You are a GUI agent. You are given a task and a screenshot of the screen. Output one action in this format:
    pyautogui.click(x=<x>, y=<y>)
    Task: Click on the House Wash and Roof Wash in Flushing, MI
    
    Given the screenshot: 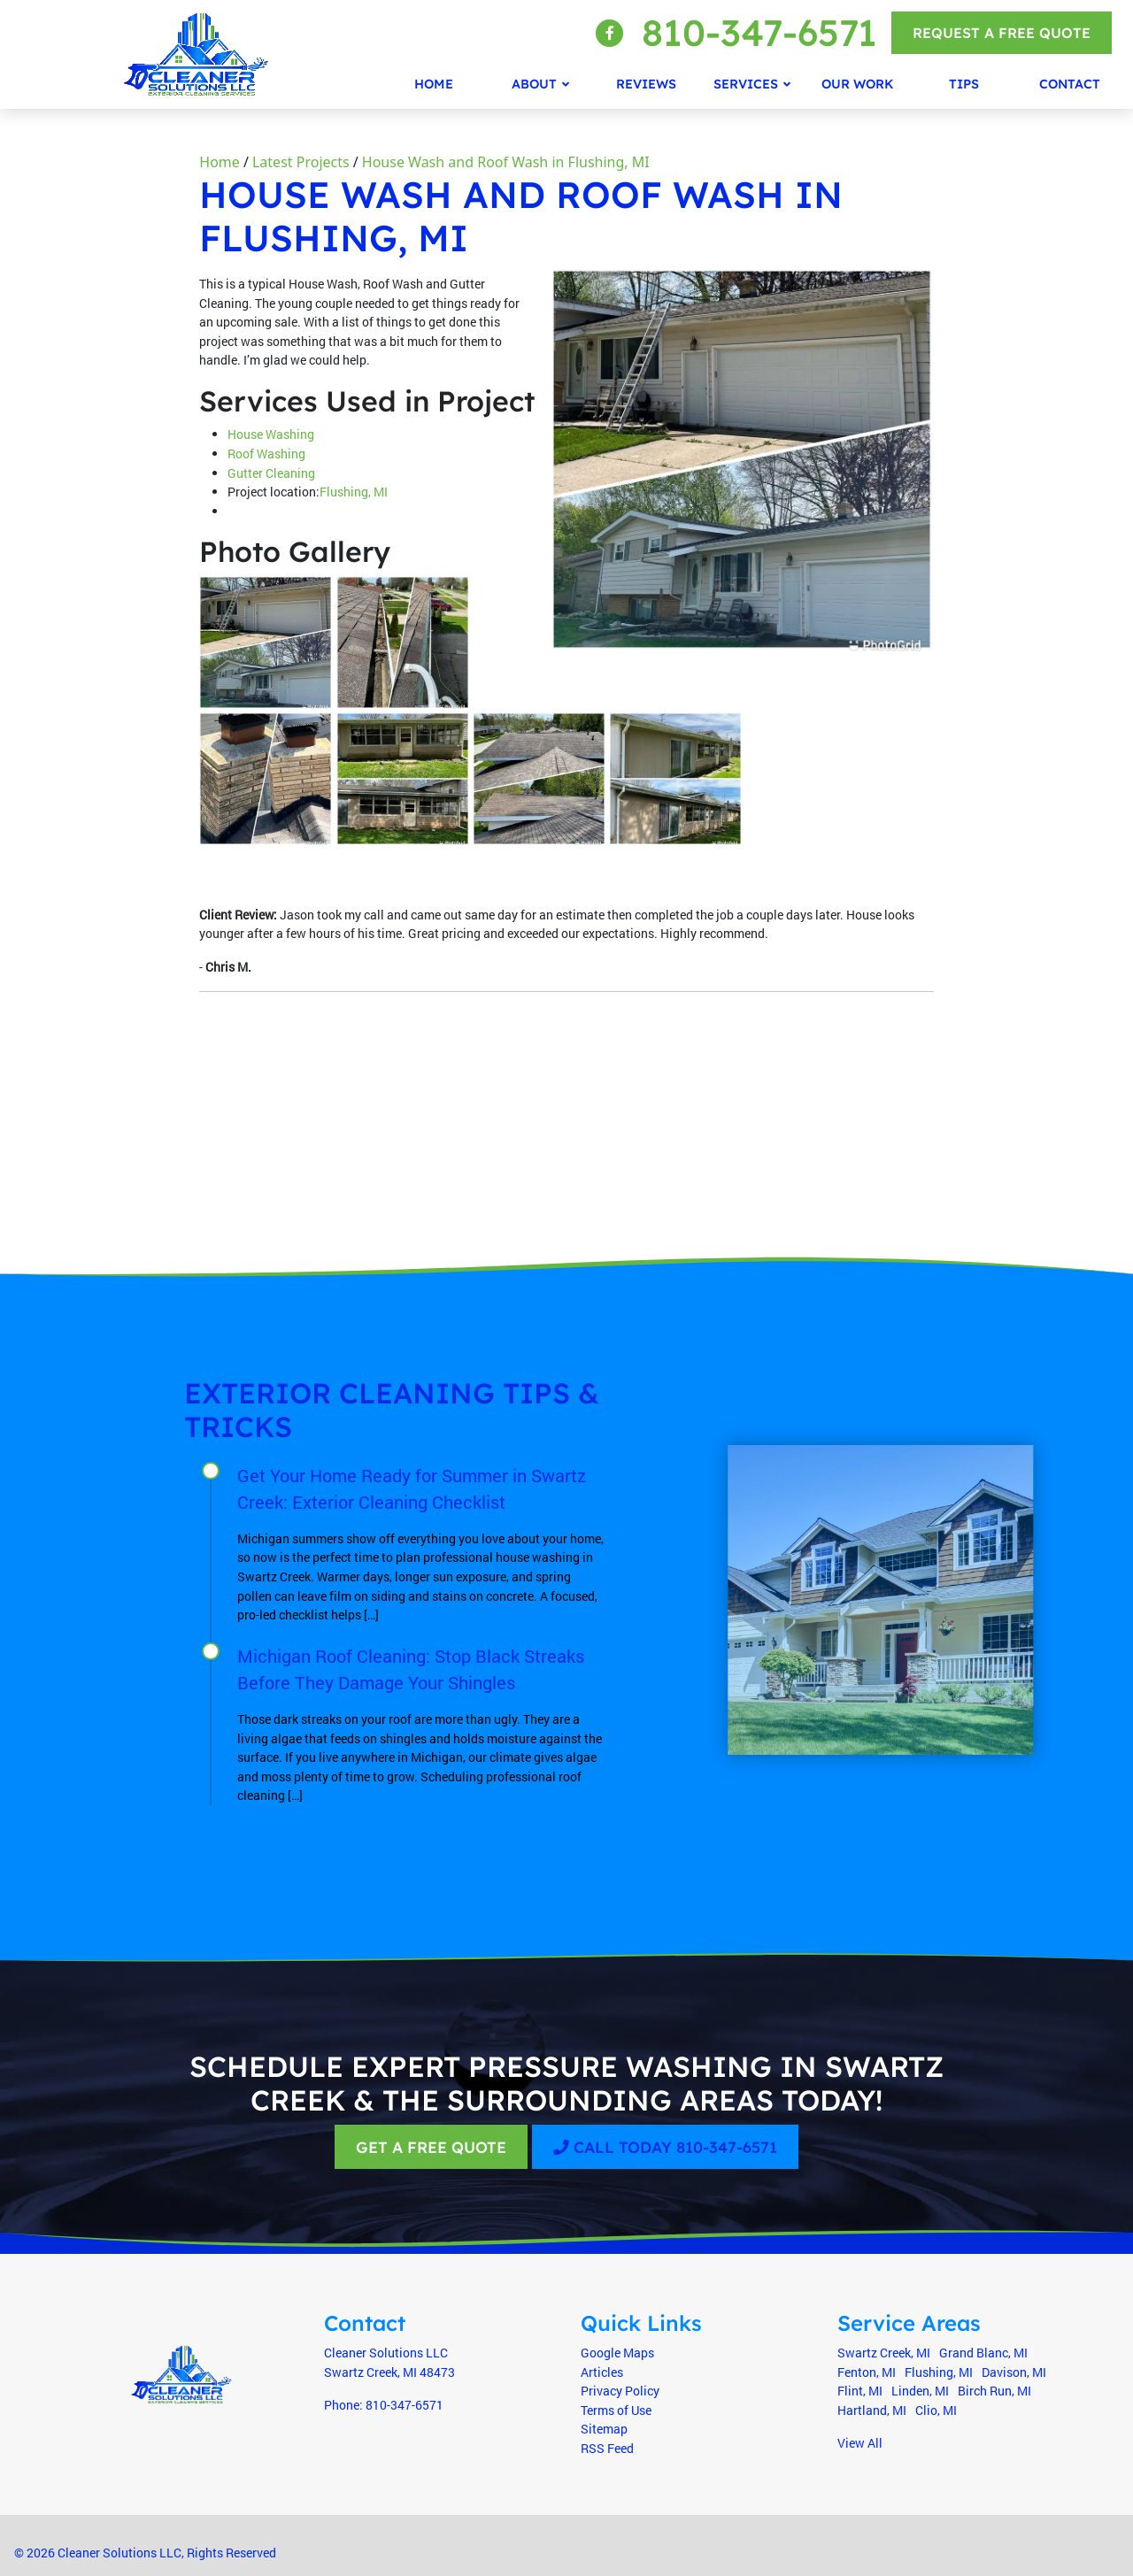 What is the action you would take?
    pyautogui.click(x=506, y=162)
    